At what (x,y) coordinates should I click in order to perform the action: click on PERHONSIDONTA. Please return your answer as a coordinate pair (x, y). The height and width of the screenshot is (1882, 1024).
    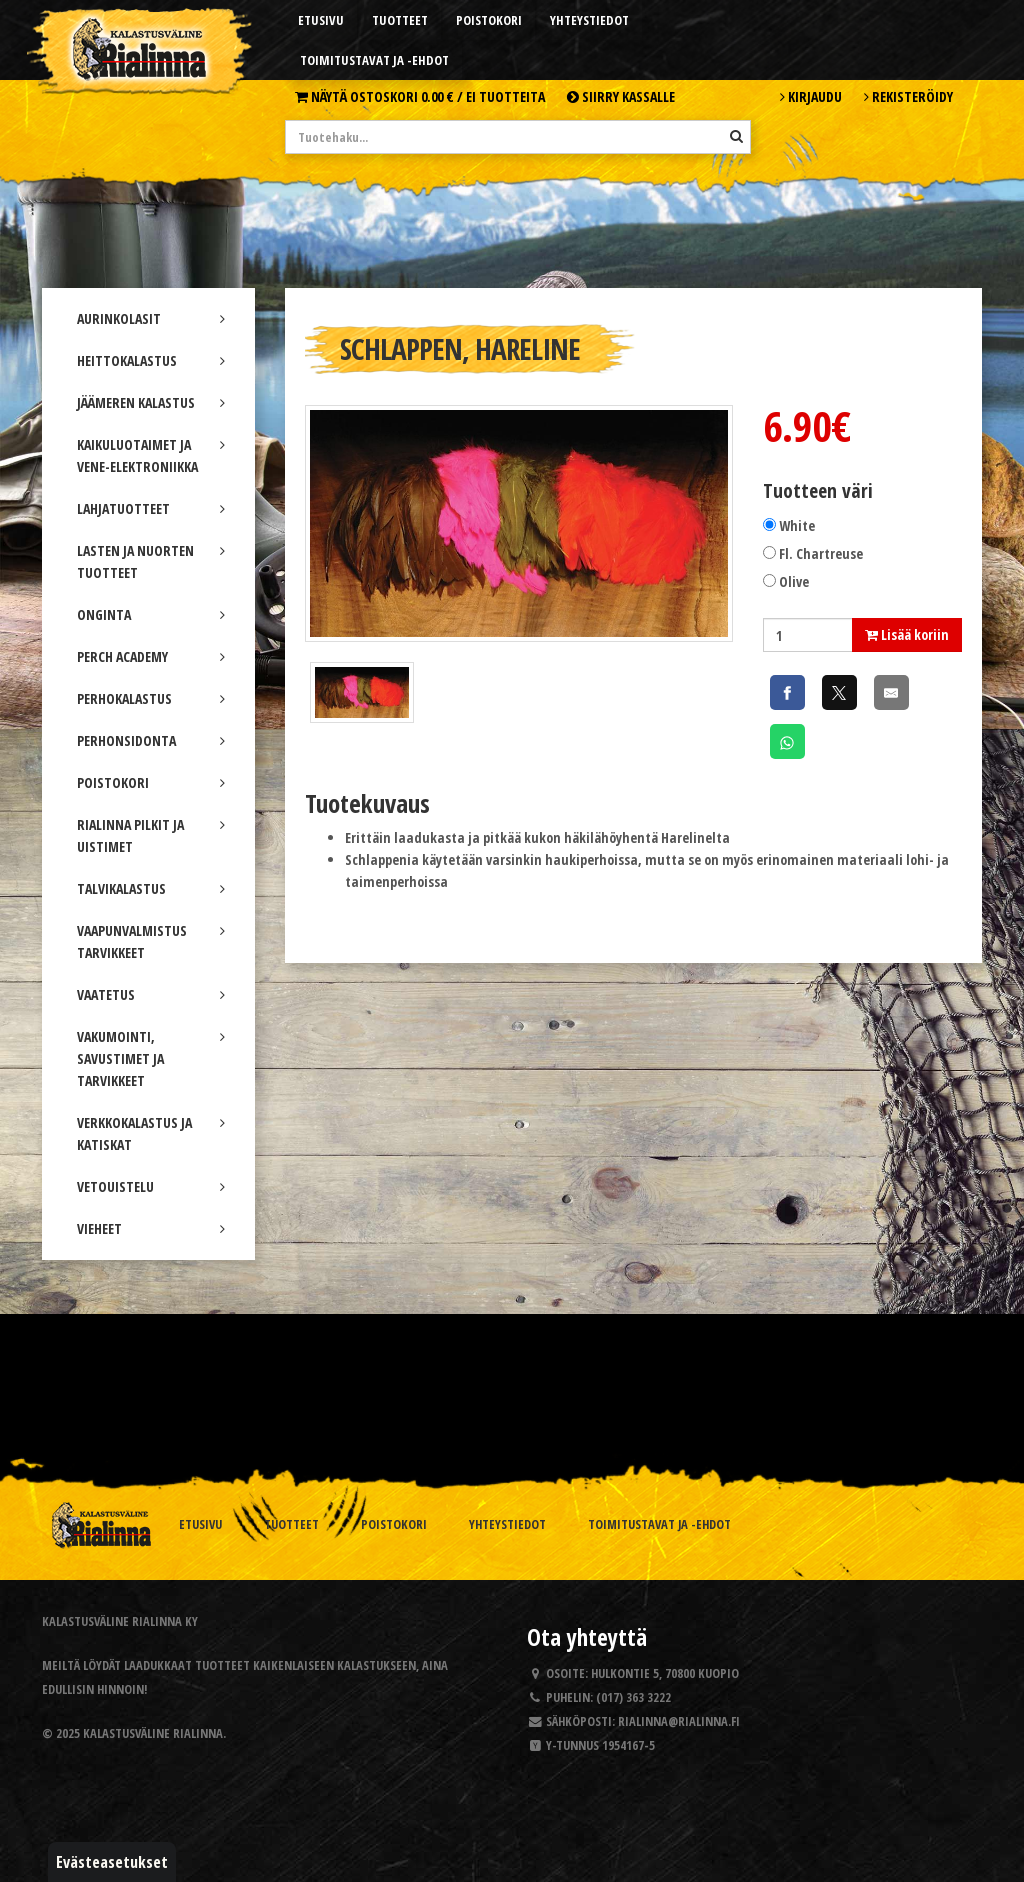
    Looking at the image, I should click on (151, 740).